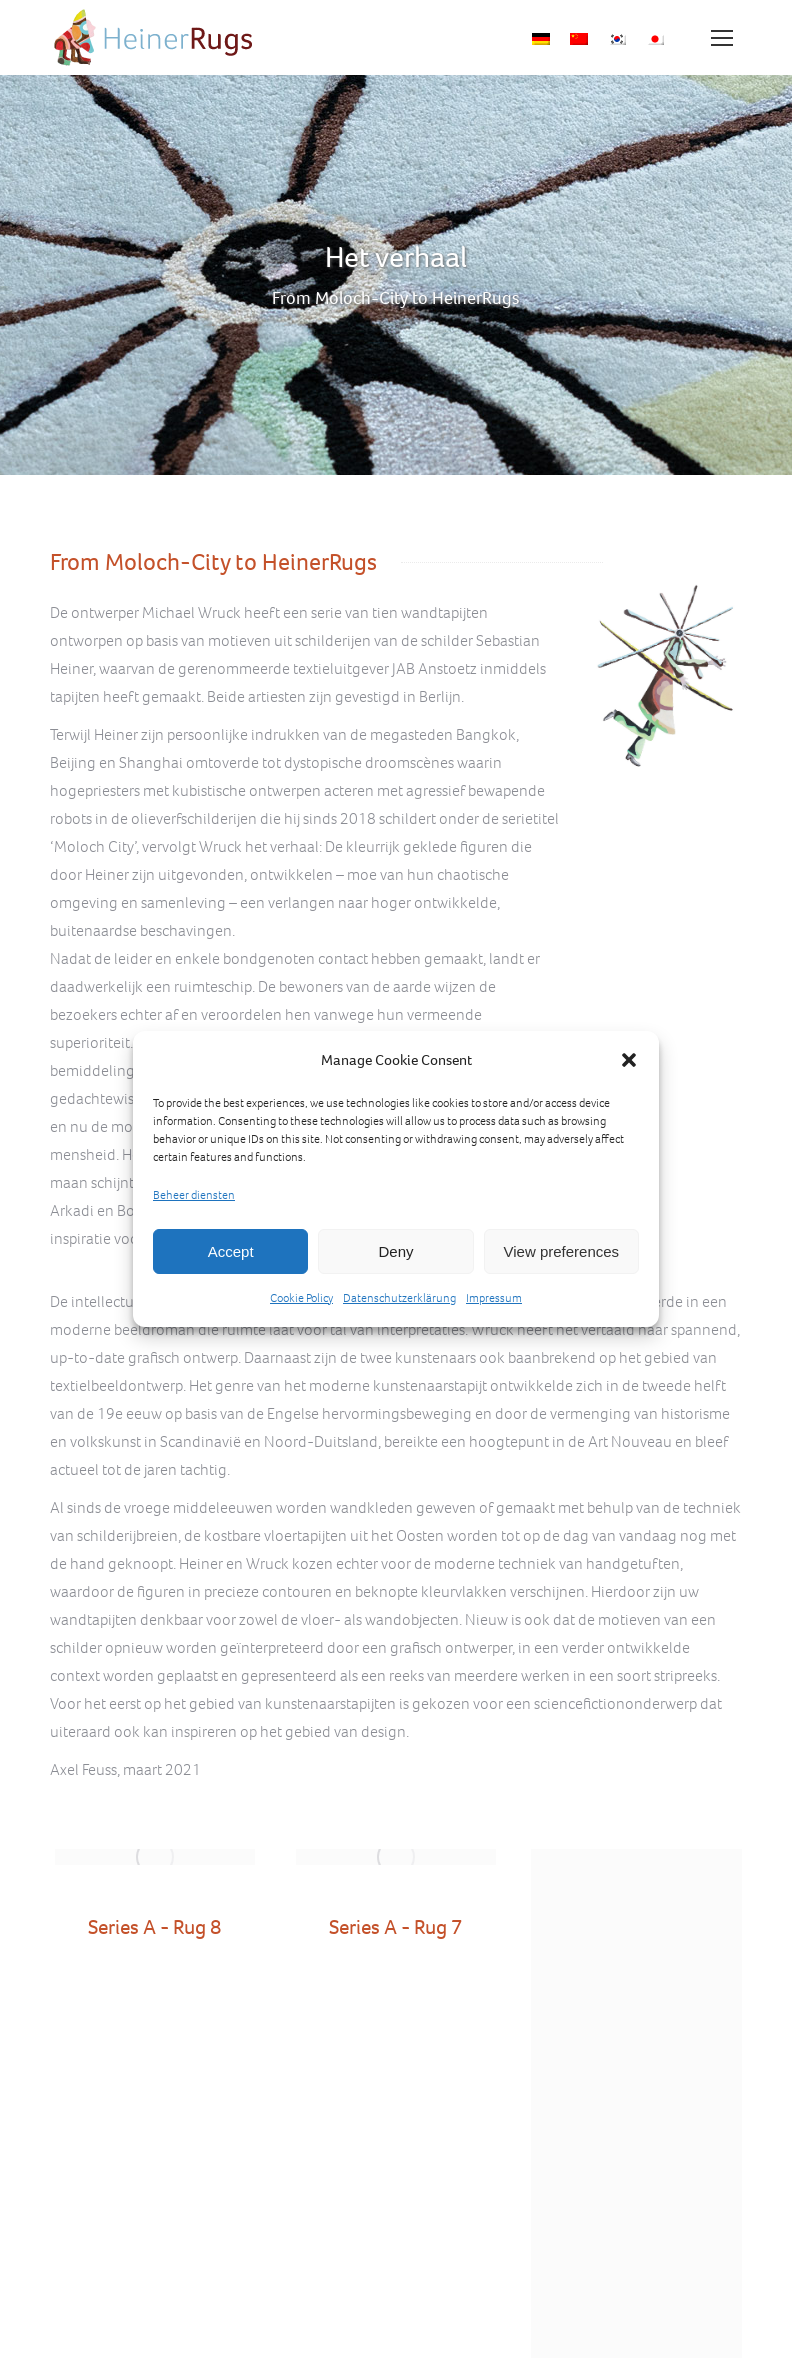 This screenshot has width=792, height=2358. Describe the element at coordinates (399, 1298) in the screenshot. I see `Datenschutzerklärung` at that location.